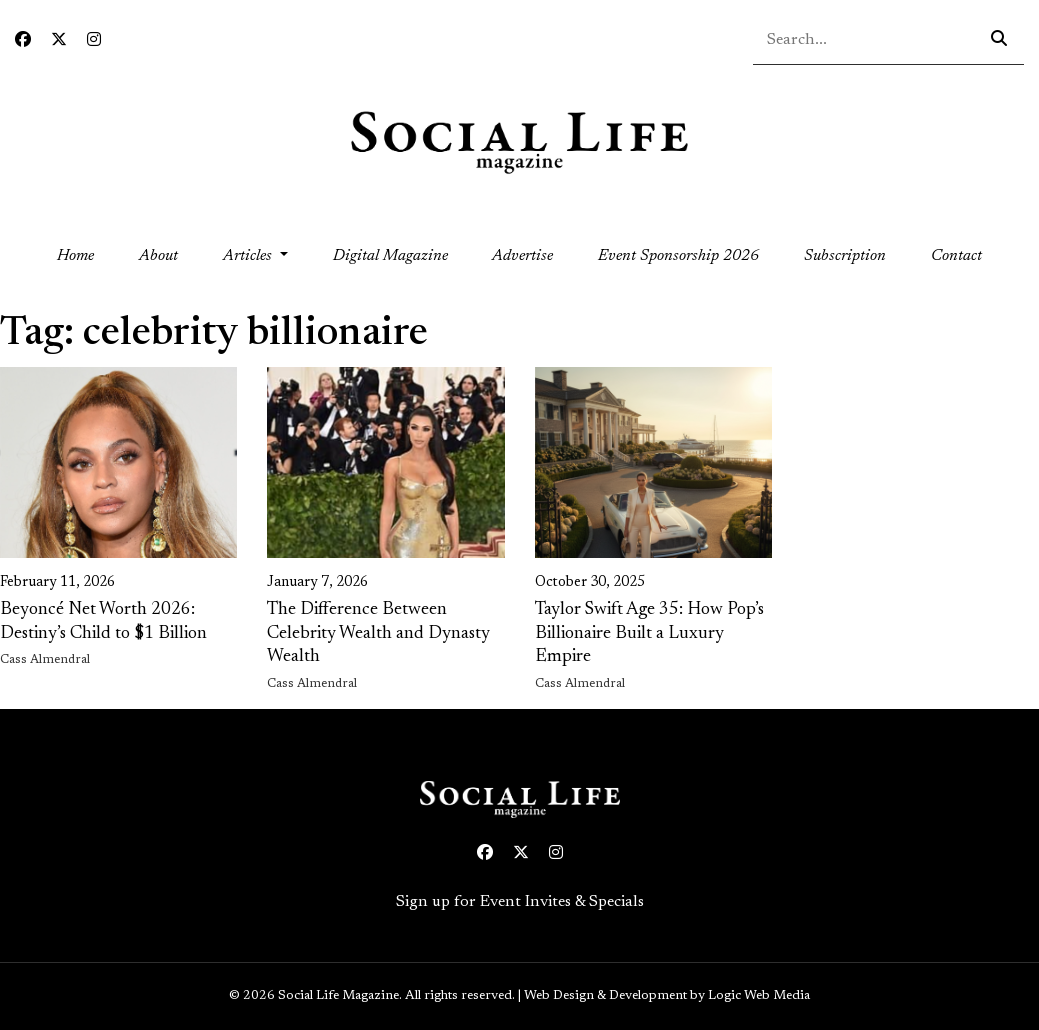 The width and height of the screenshot is (1039, 1030). Describe the element at coordinates (956, 256) in the screenshot. I see `Contact` at that location.